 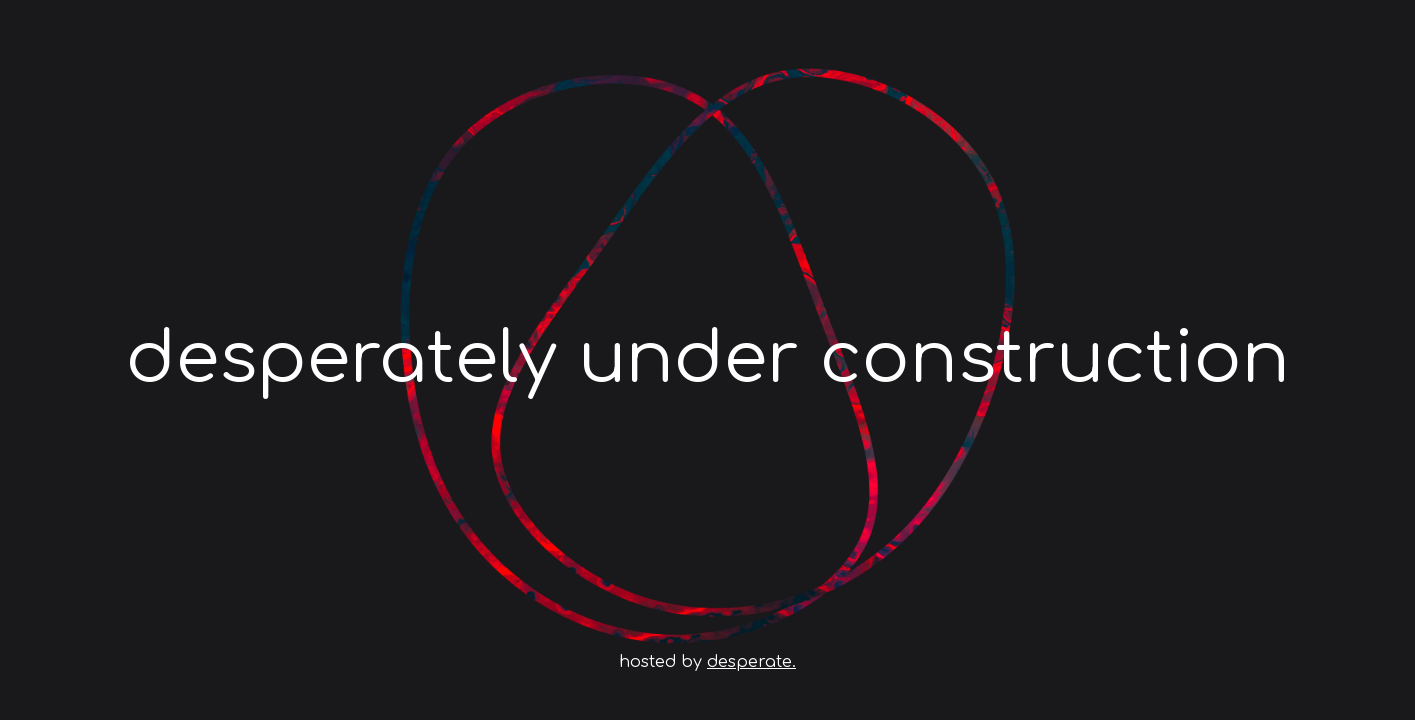 I want to click on desperate., so click(x=751, y=662).